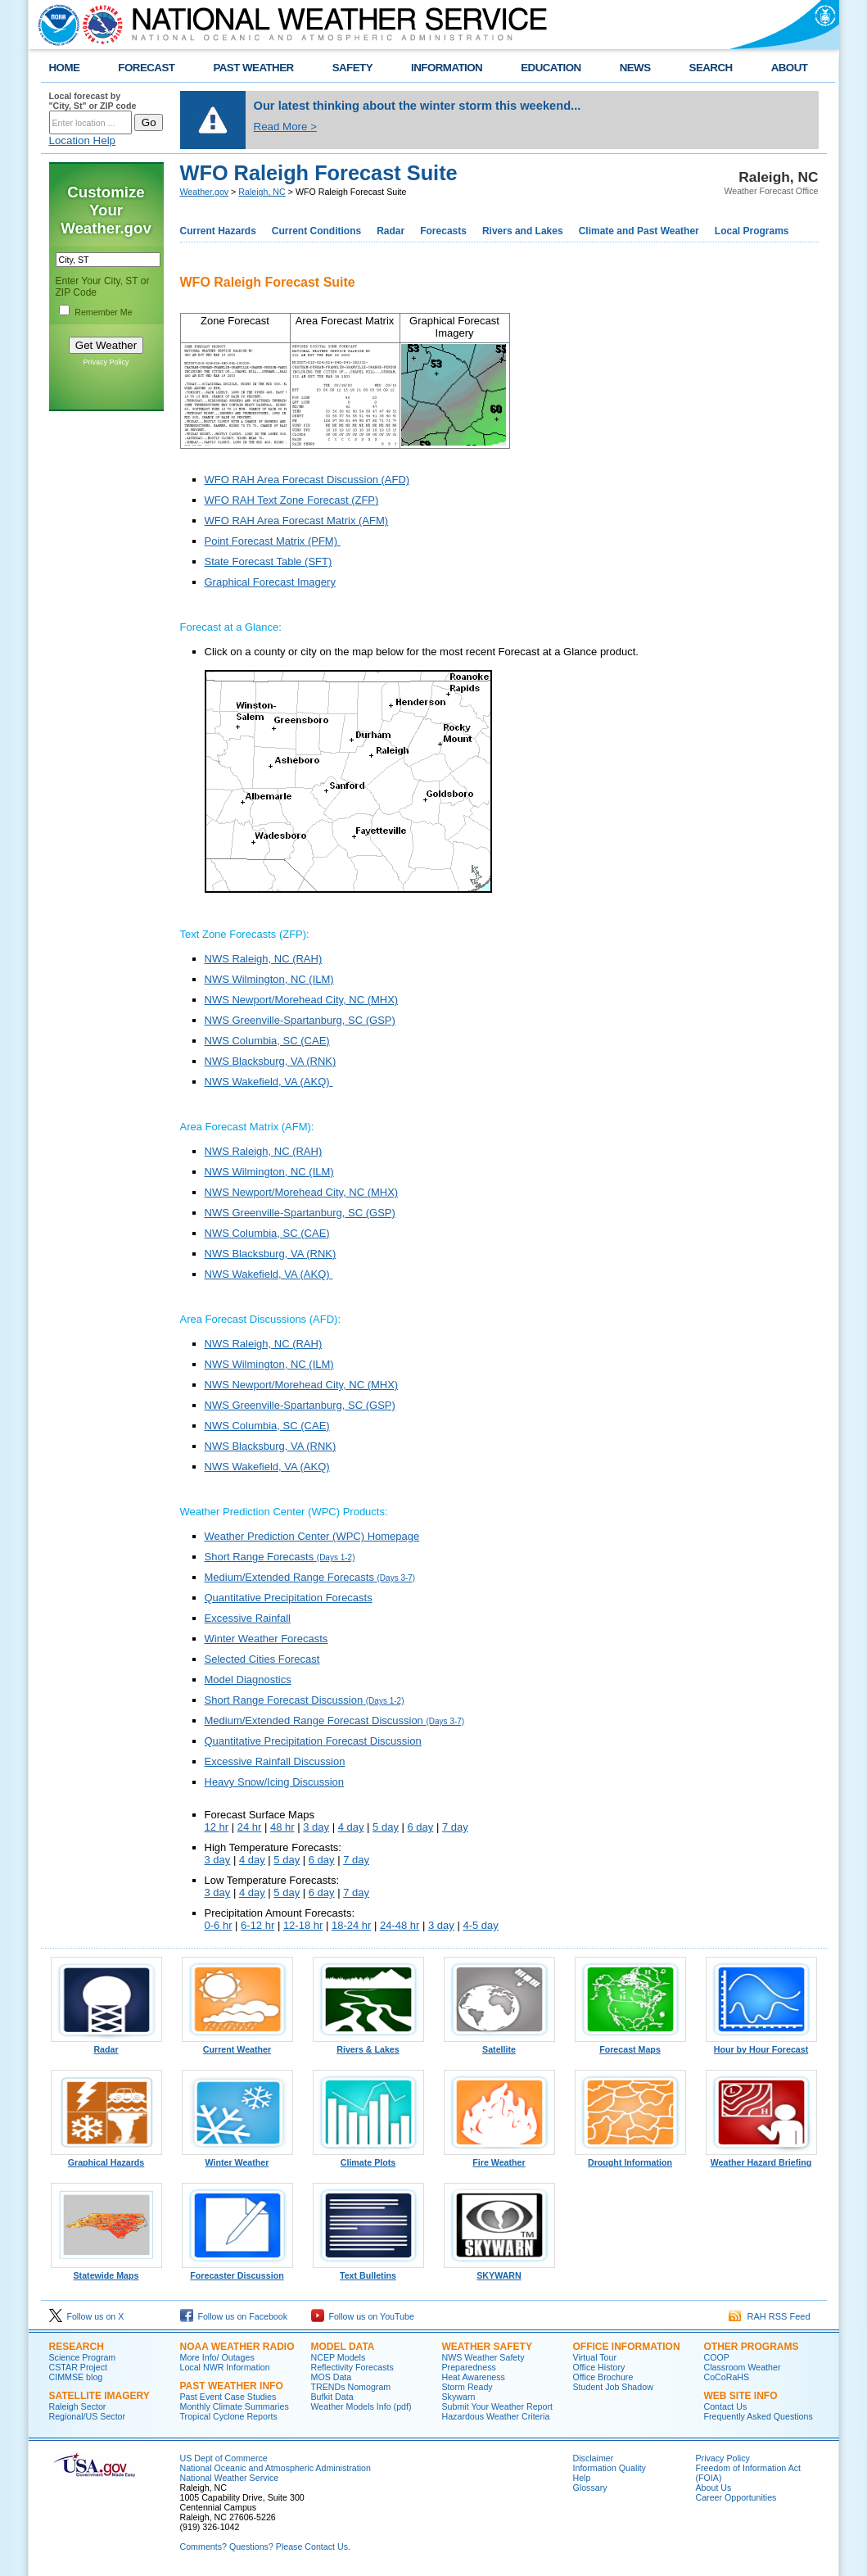  Describe the element at coordinates (300, 1020) in the screenshot. I see `NWS Greenville-Spartanburg, SC (GSP)` at that location.